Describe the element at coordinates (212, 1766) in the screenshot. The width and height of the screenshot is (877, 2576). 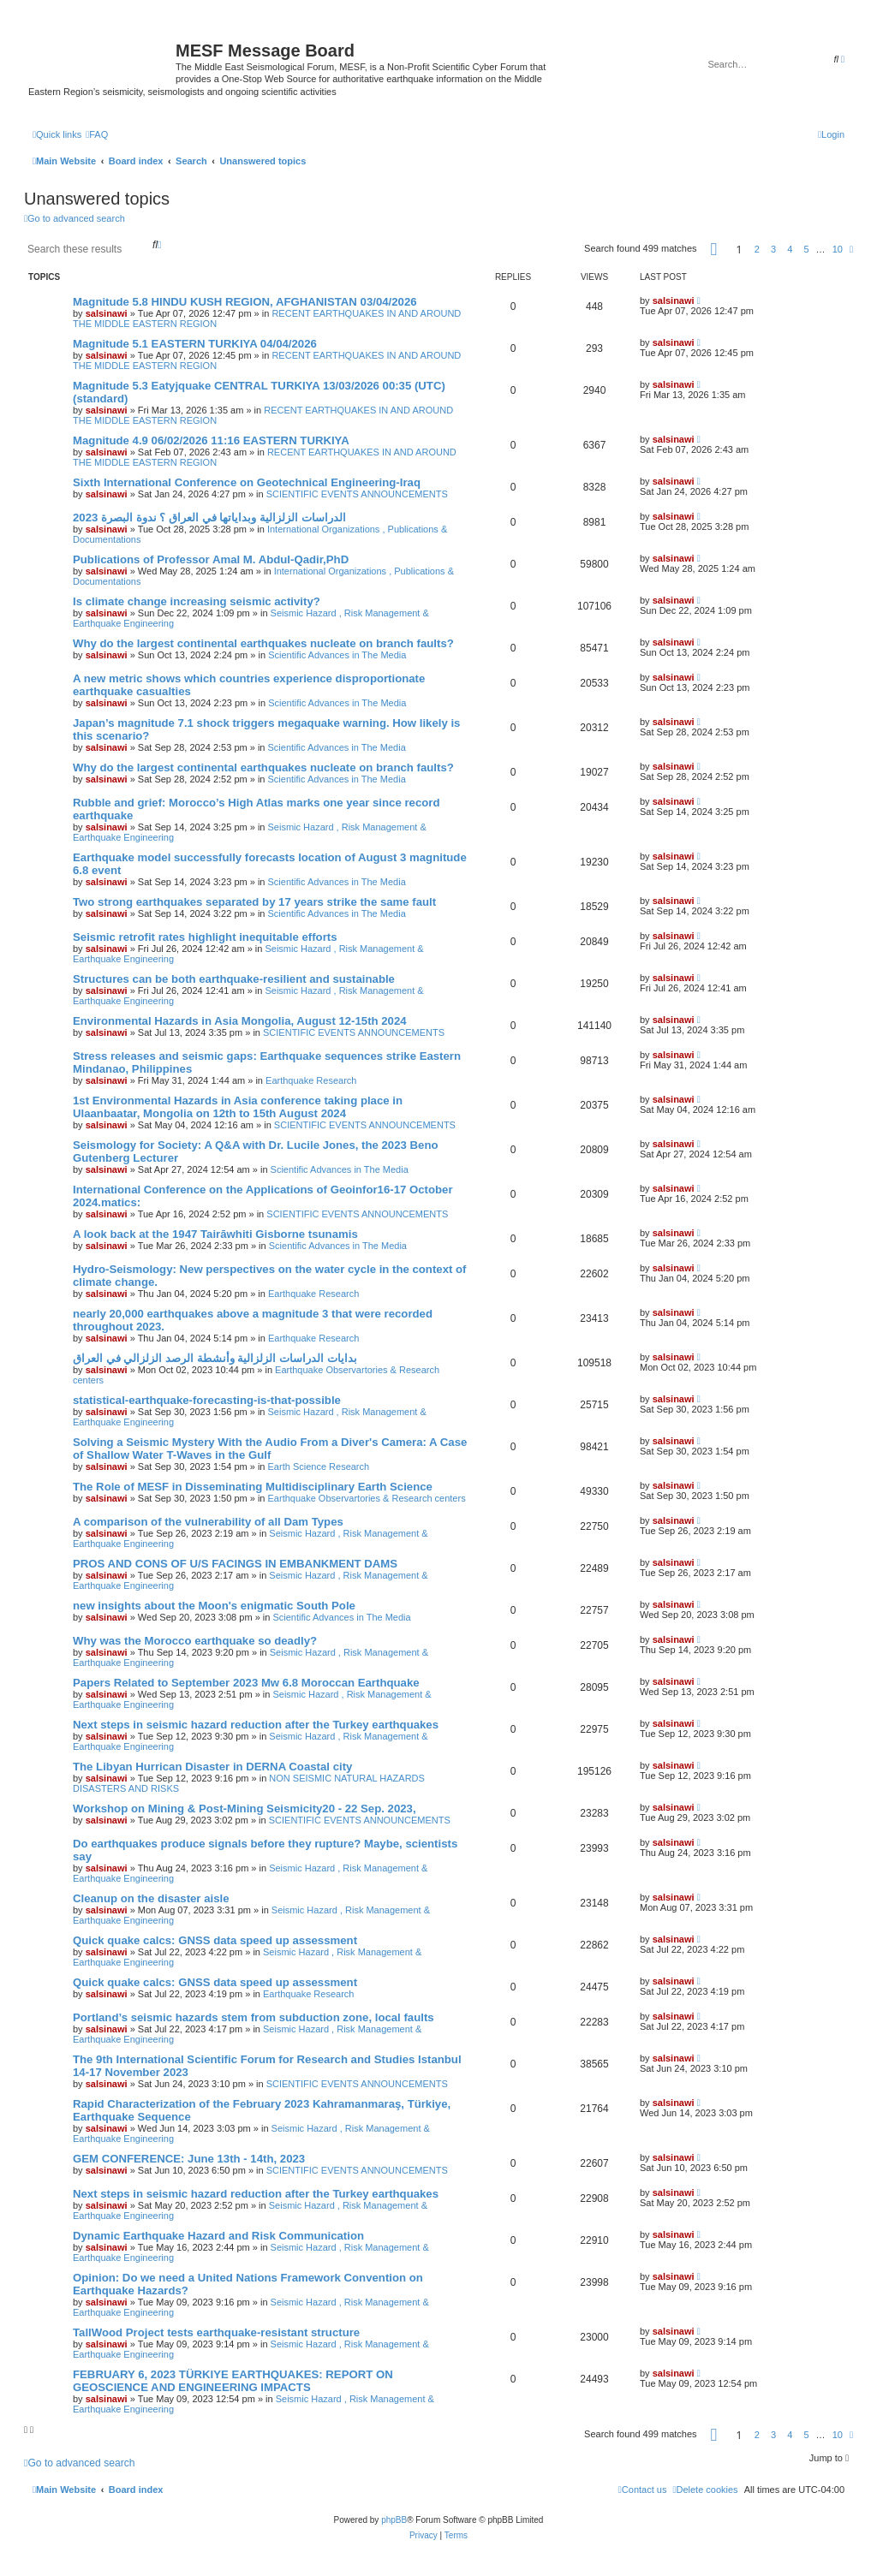
I see `The Libyan Hurrican Disaster in DERNA Coastal city` at that location.